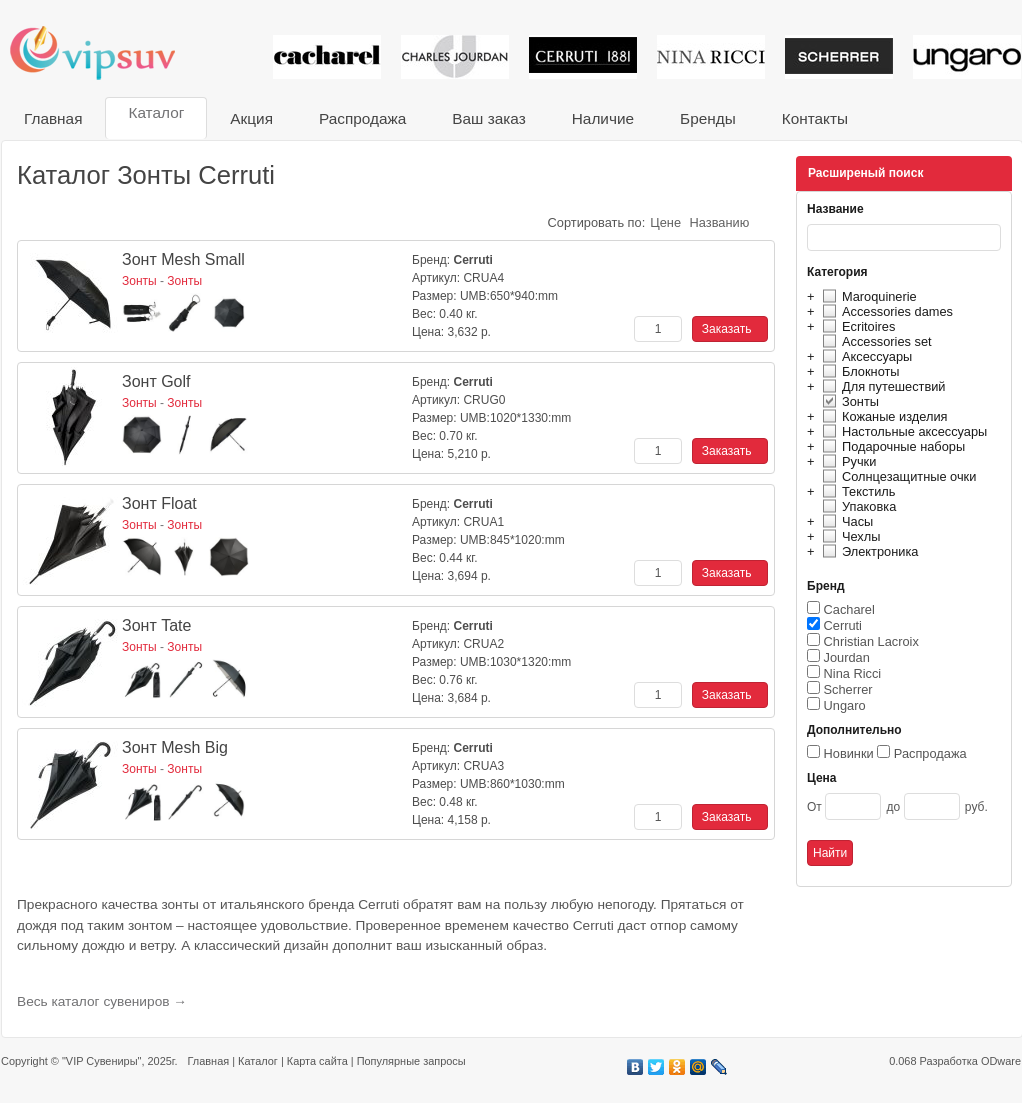 This screenshot has height=1103, width=1022. What do you see at coordinates (843, 625) in the screenshot?
I see `Cerruti` at bounding box center [843, 625].